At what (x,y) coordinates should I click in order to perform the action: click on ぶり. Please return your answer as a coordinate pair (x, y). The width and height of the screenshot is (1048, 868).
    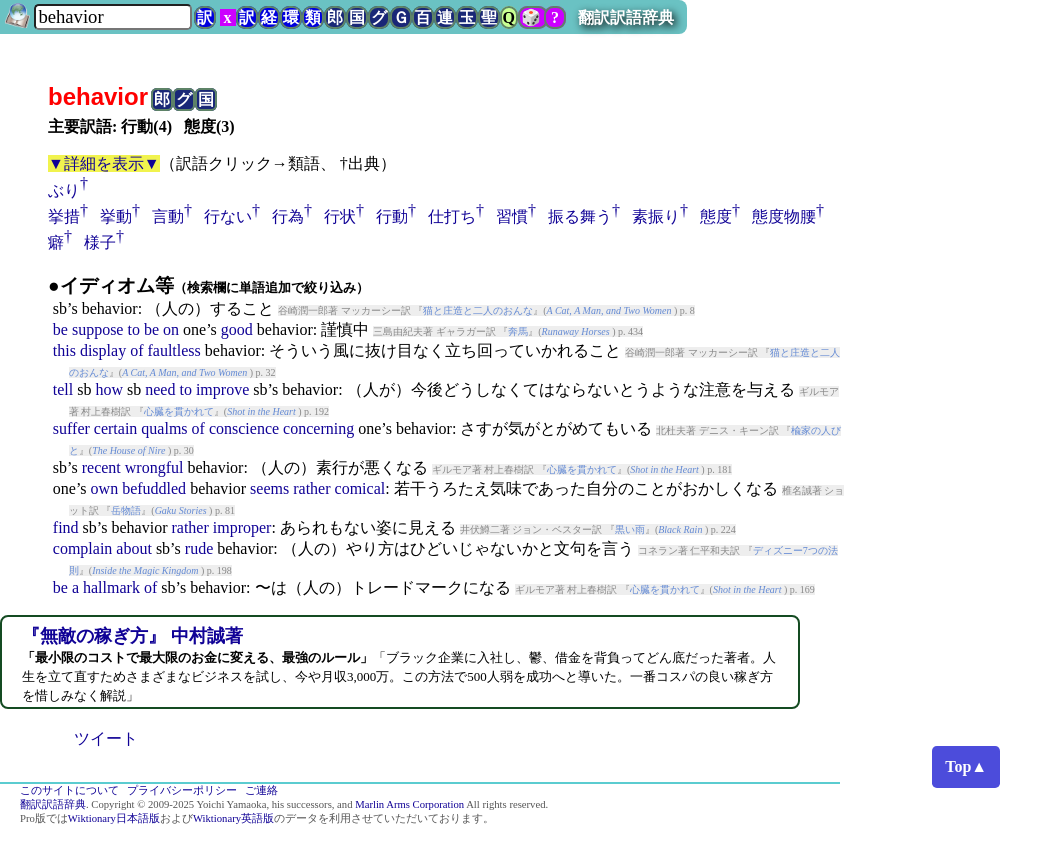
    Looking at the image, I should click on (64, 190).